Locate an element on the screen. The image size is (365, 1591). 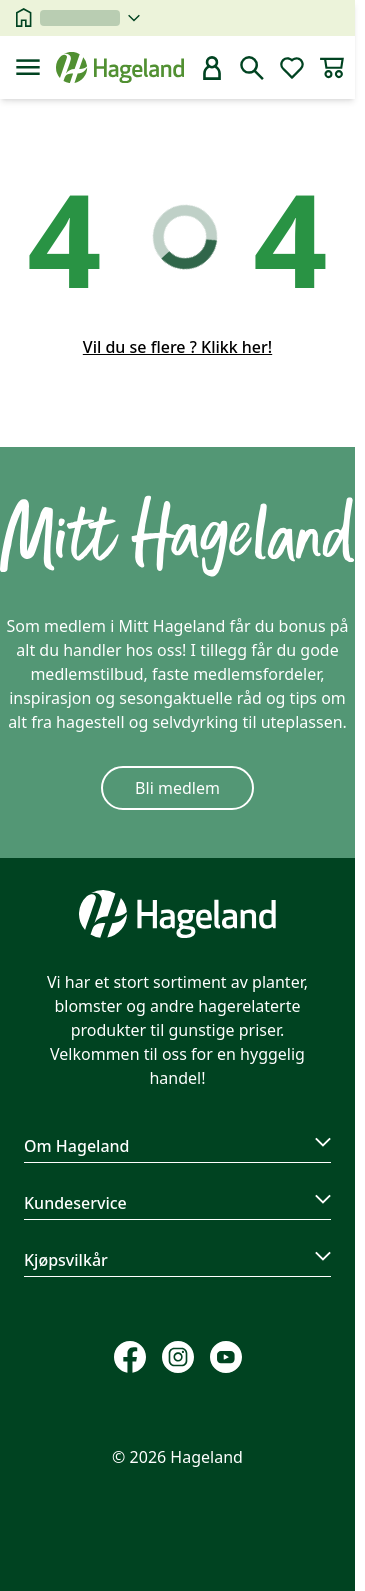
Bli medlem is located at coordinates (177, 788).